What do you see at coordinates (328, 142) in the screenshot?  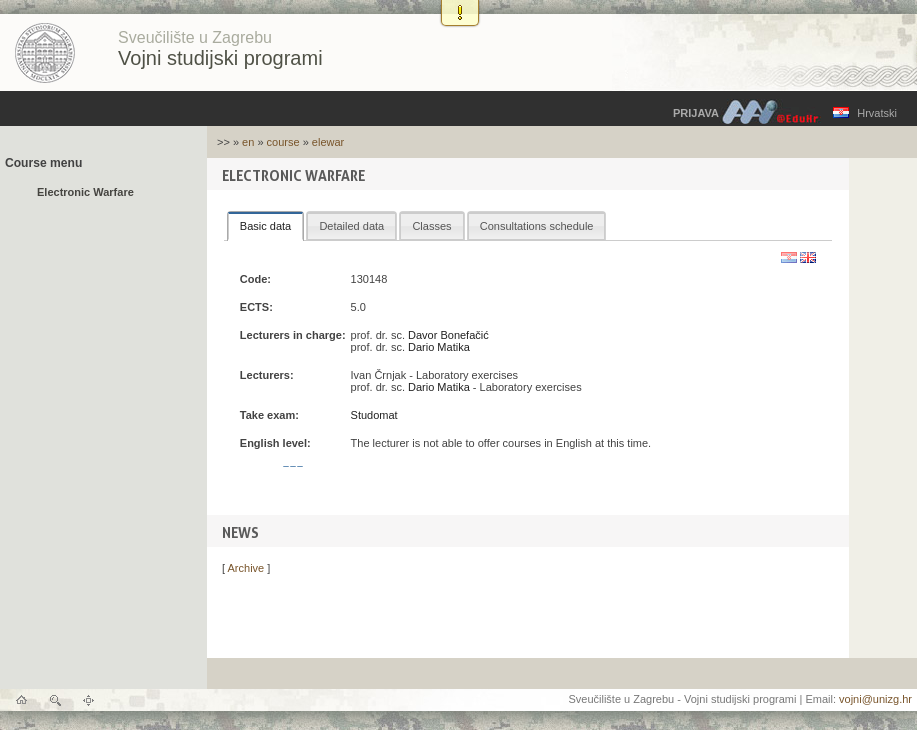 I see `elewar` at bounding box center [328, 142].